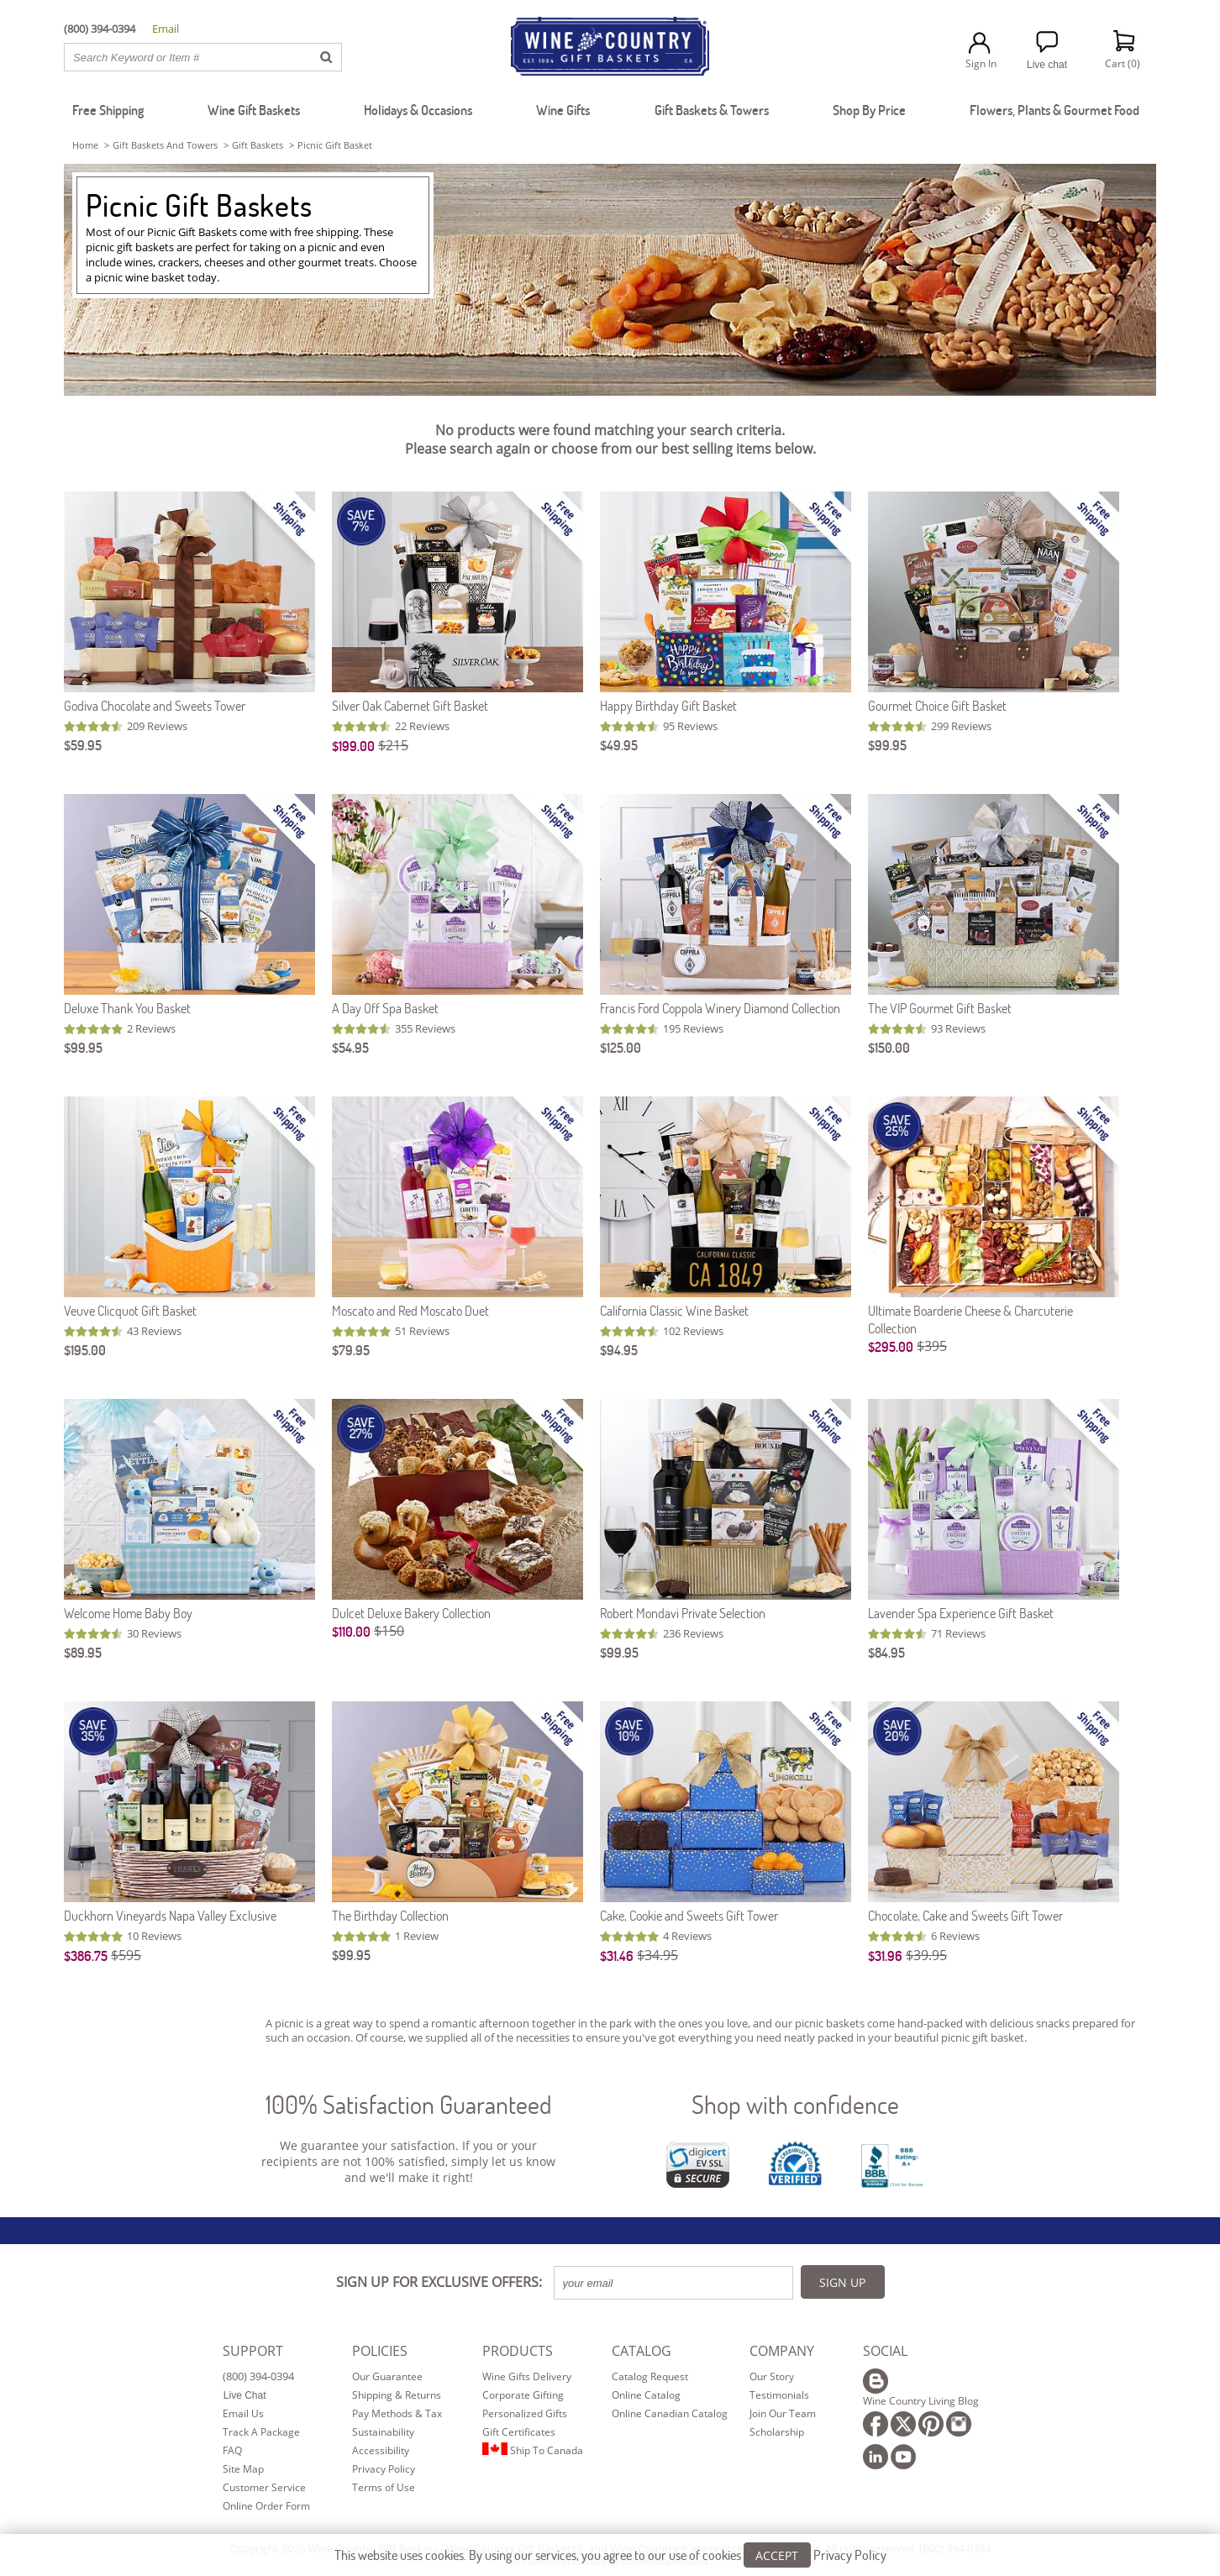 This screenshot has height=2576, width=1220. Describe the element at coordinates (383, 2432) in the screenshot. I see `Sustainability` at that location.